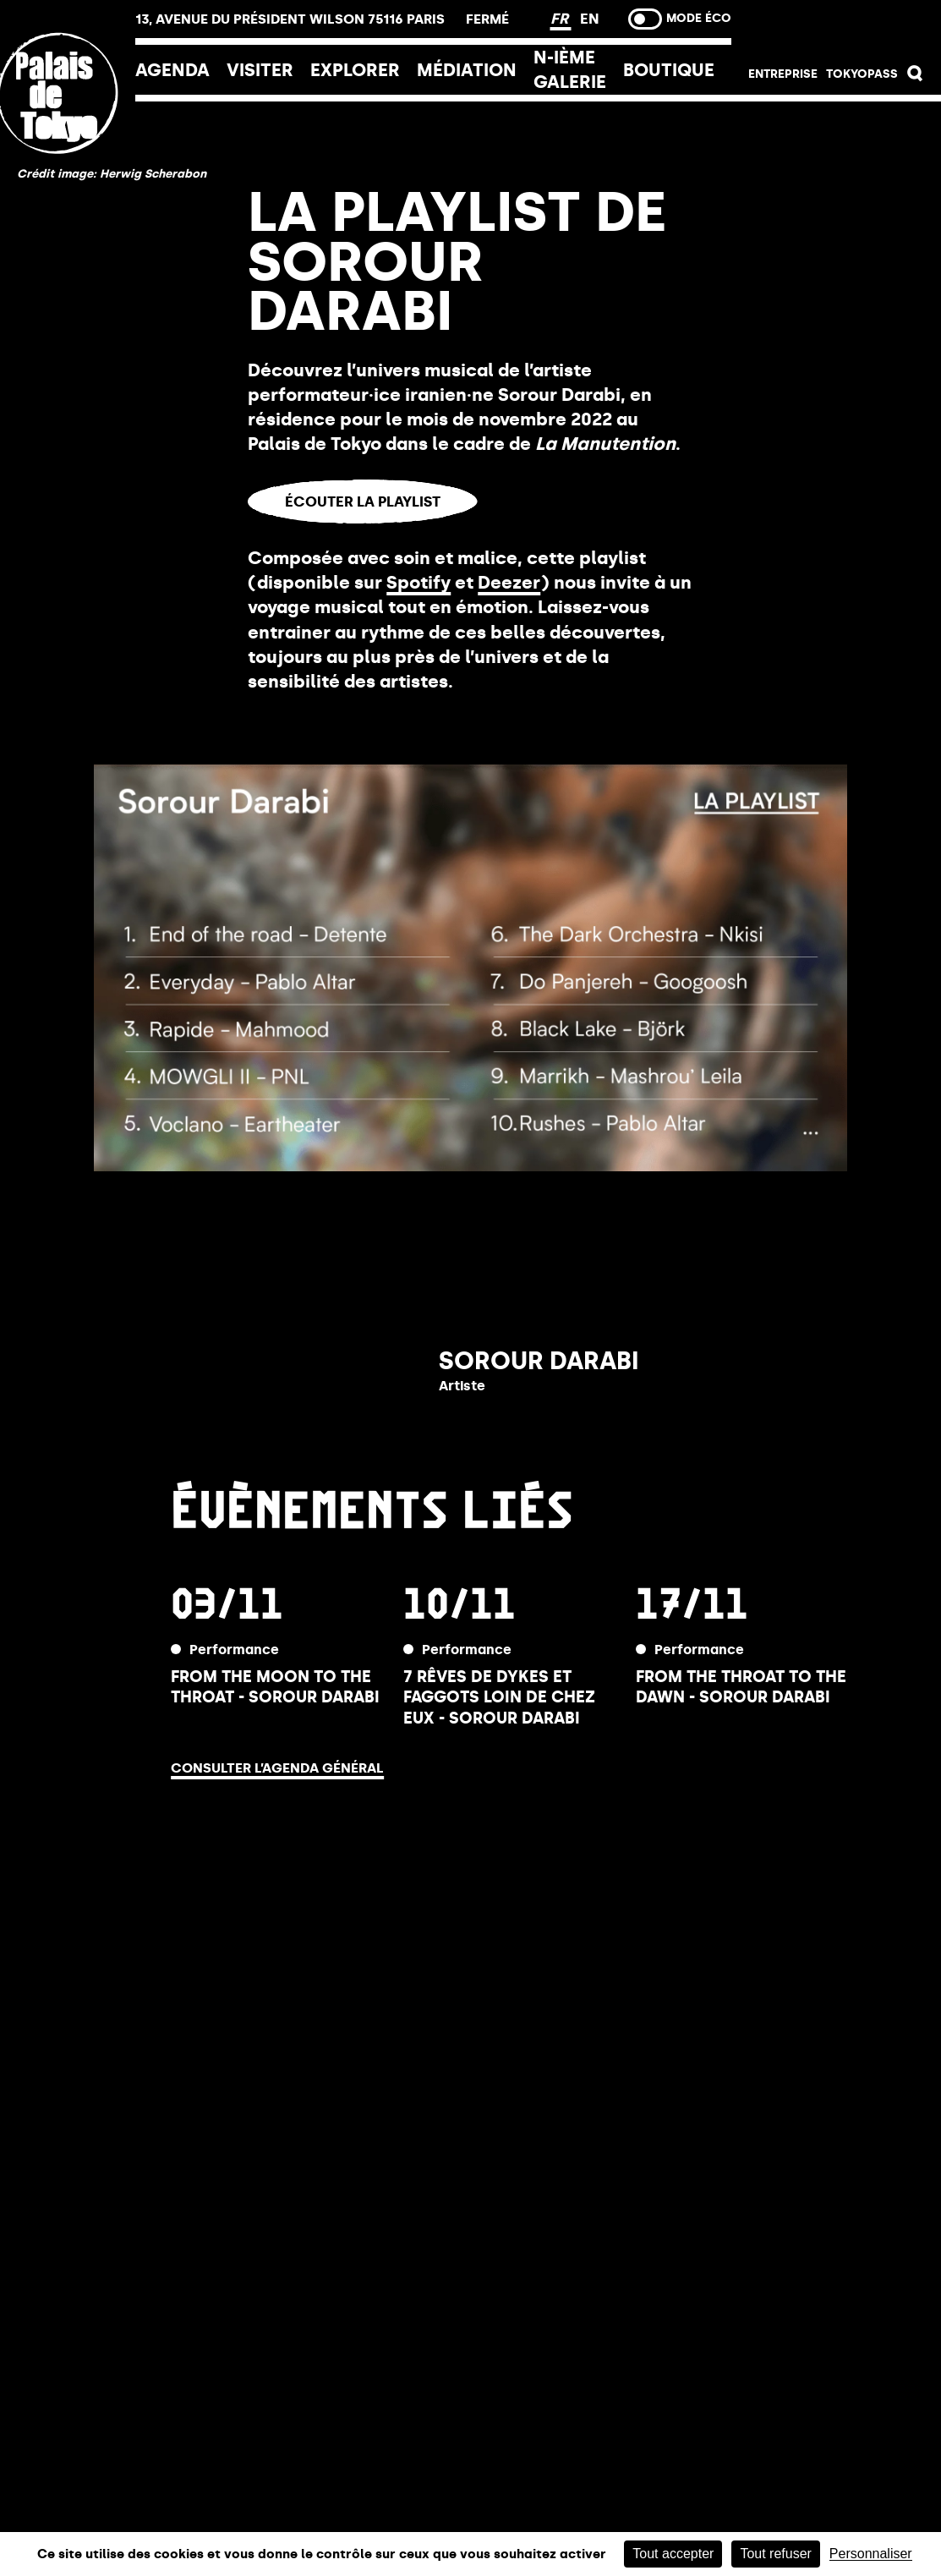 Image resolution: width=941 pixels, height=2576 pixels. What do you see at coordinates (915, 77) in the screenshot?
I see `[button]` at bounding box center [915, 77].